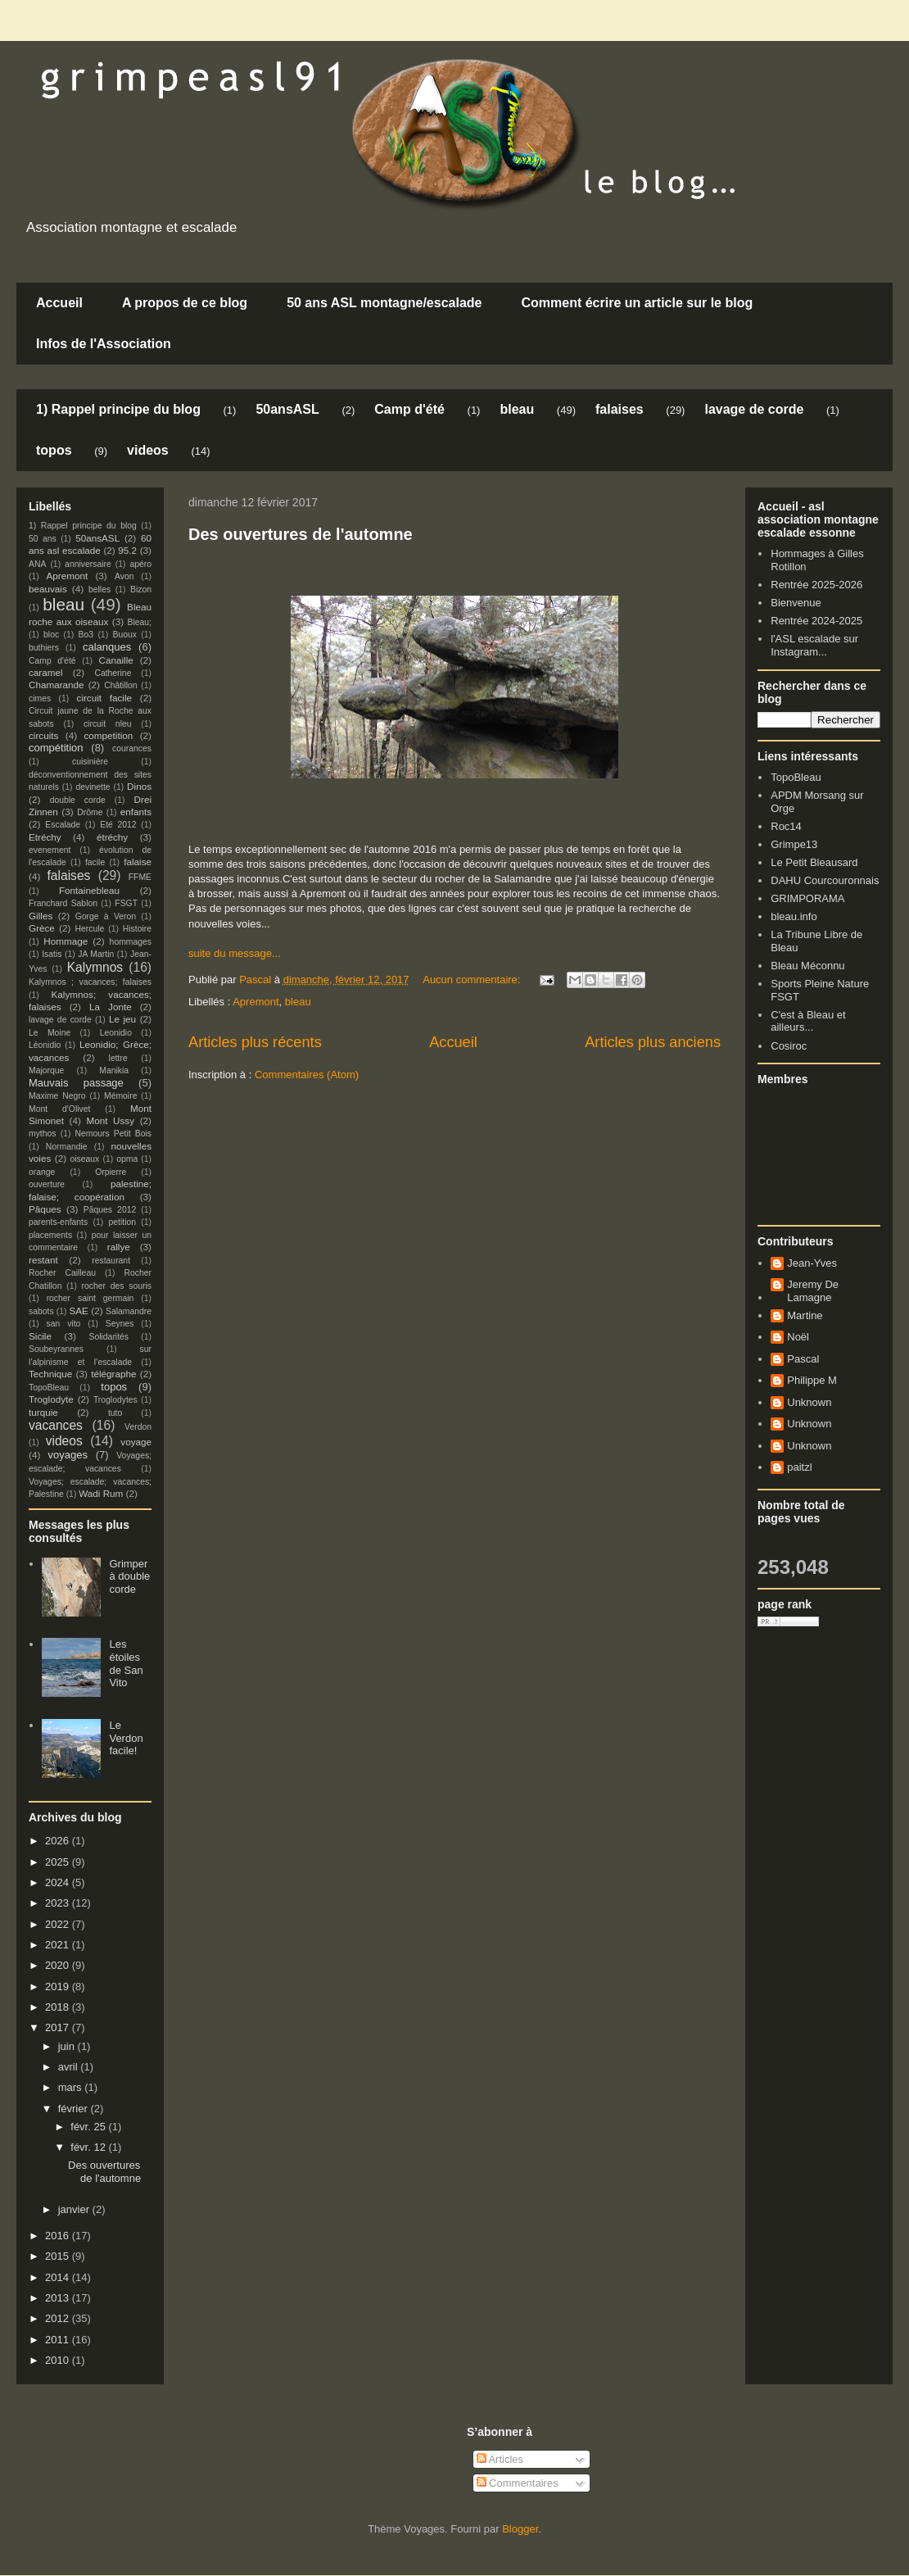 Image resolution: width=909 pixels, height=2576 pixels. I want to click on avril, so click(69, 2067).